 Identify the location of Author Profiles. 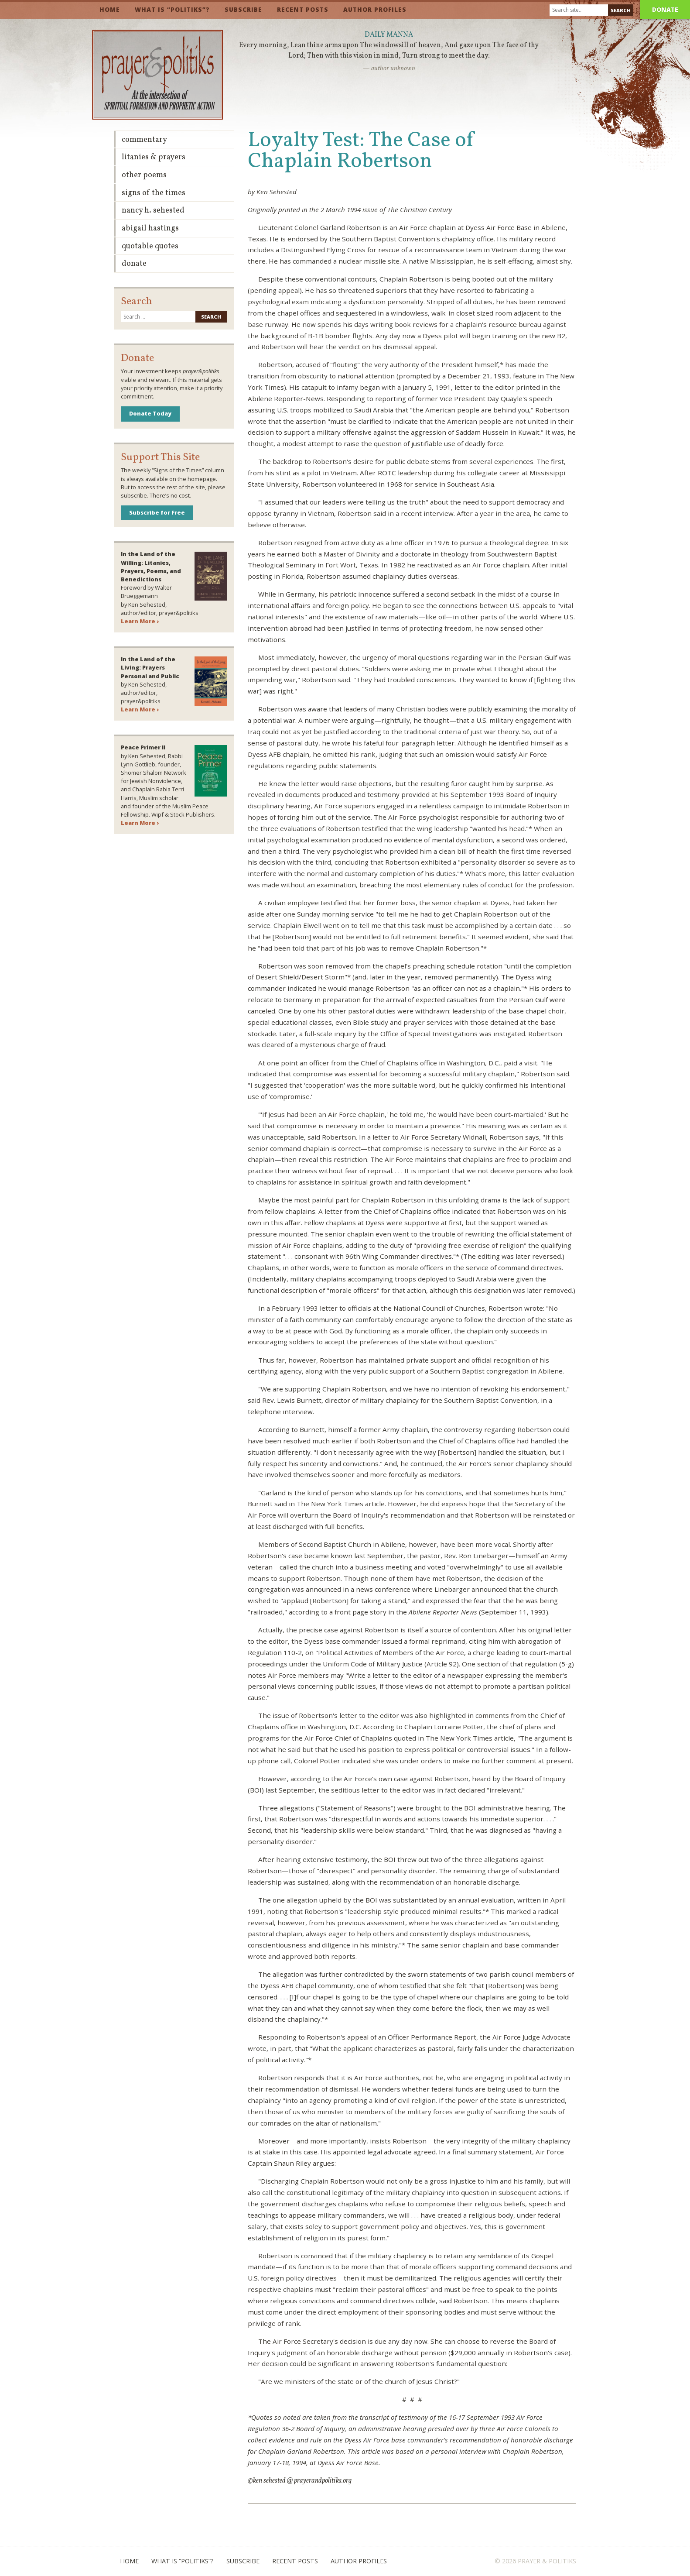
(374, 9).